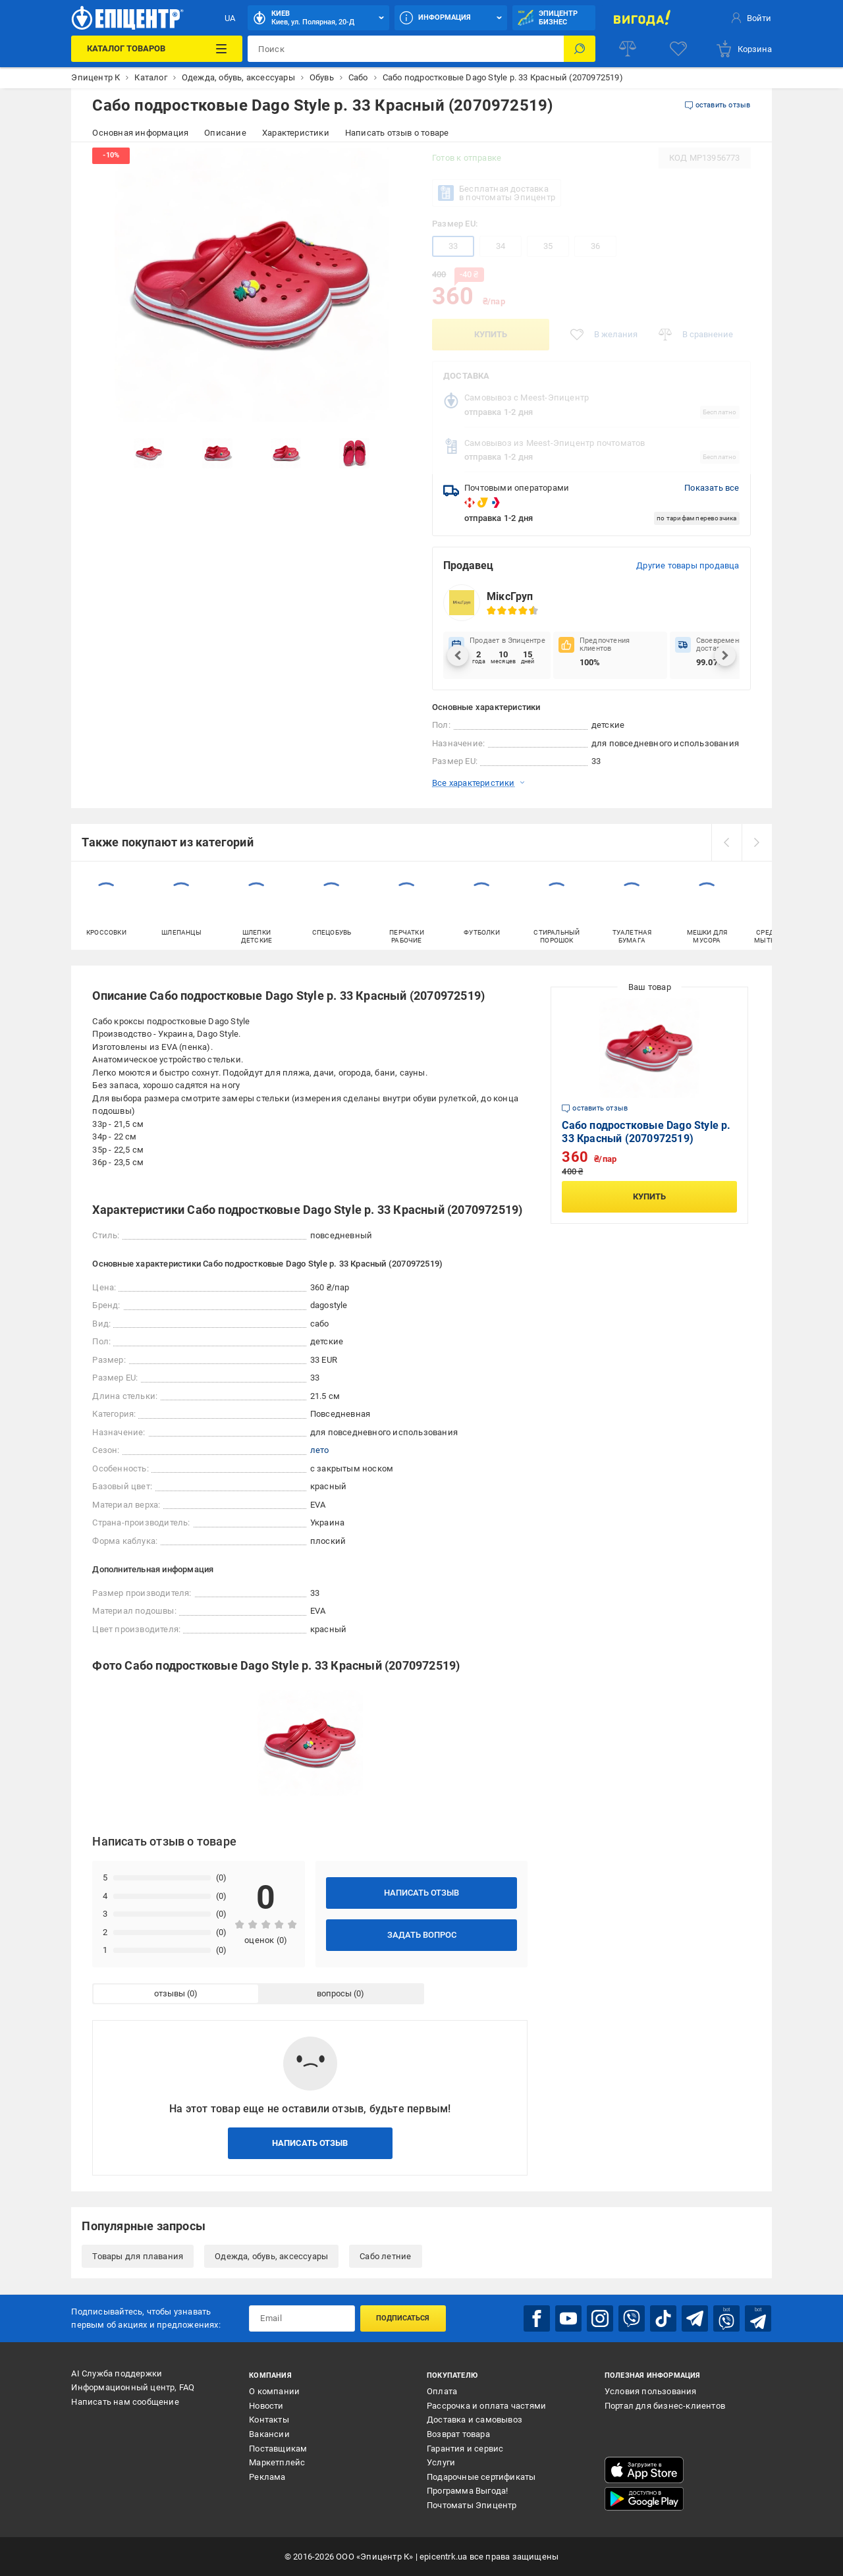 The width and height of the screenshot is (843, 2576). I want to click on Реклама, so click(267, 2477).